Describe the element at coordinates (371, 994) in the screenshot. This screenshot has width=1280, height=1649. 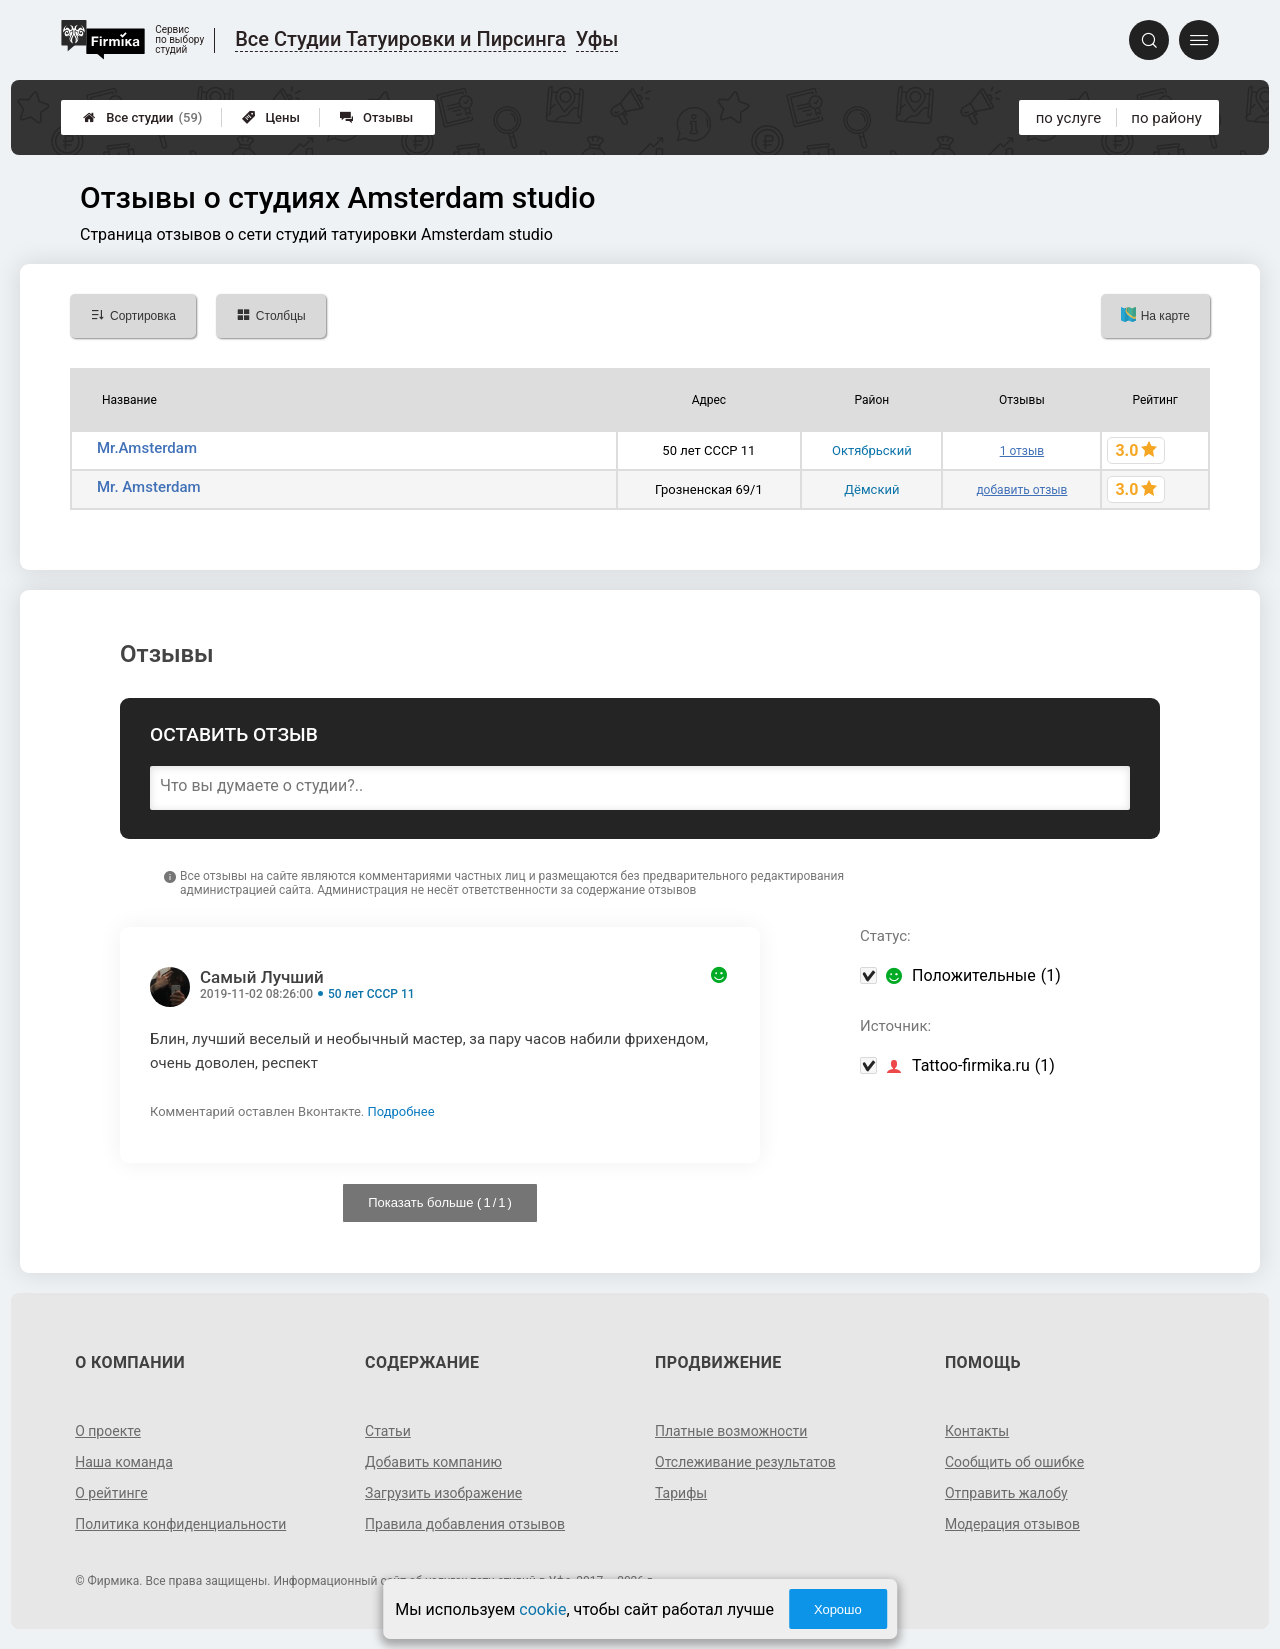
I see `50 лет СССР 11` at that location.